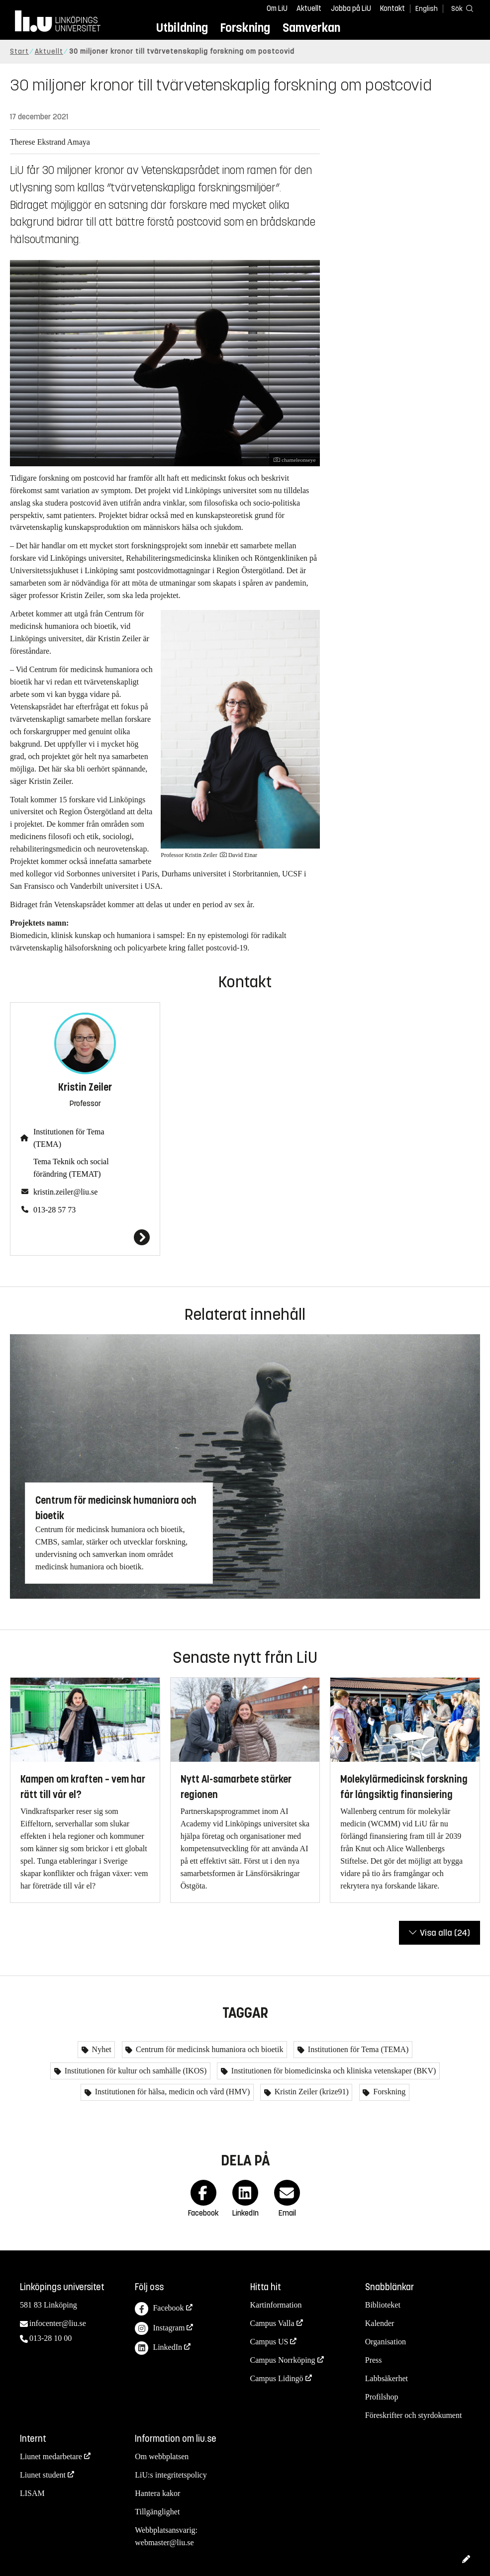  What do you see at coordinates (277, 8) in the screenshot?
I see `Om LiU` at bounding box center [277, 8].